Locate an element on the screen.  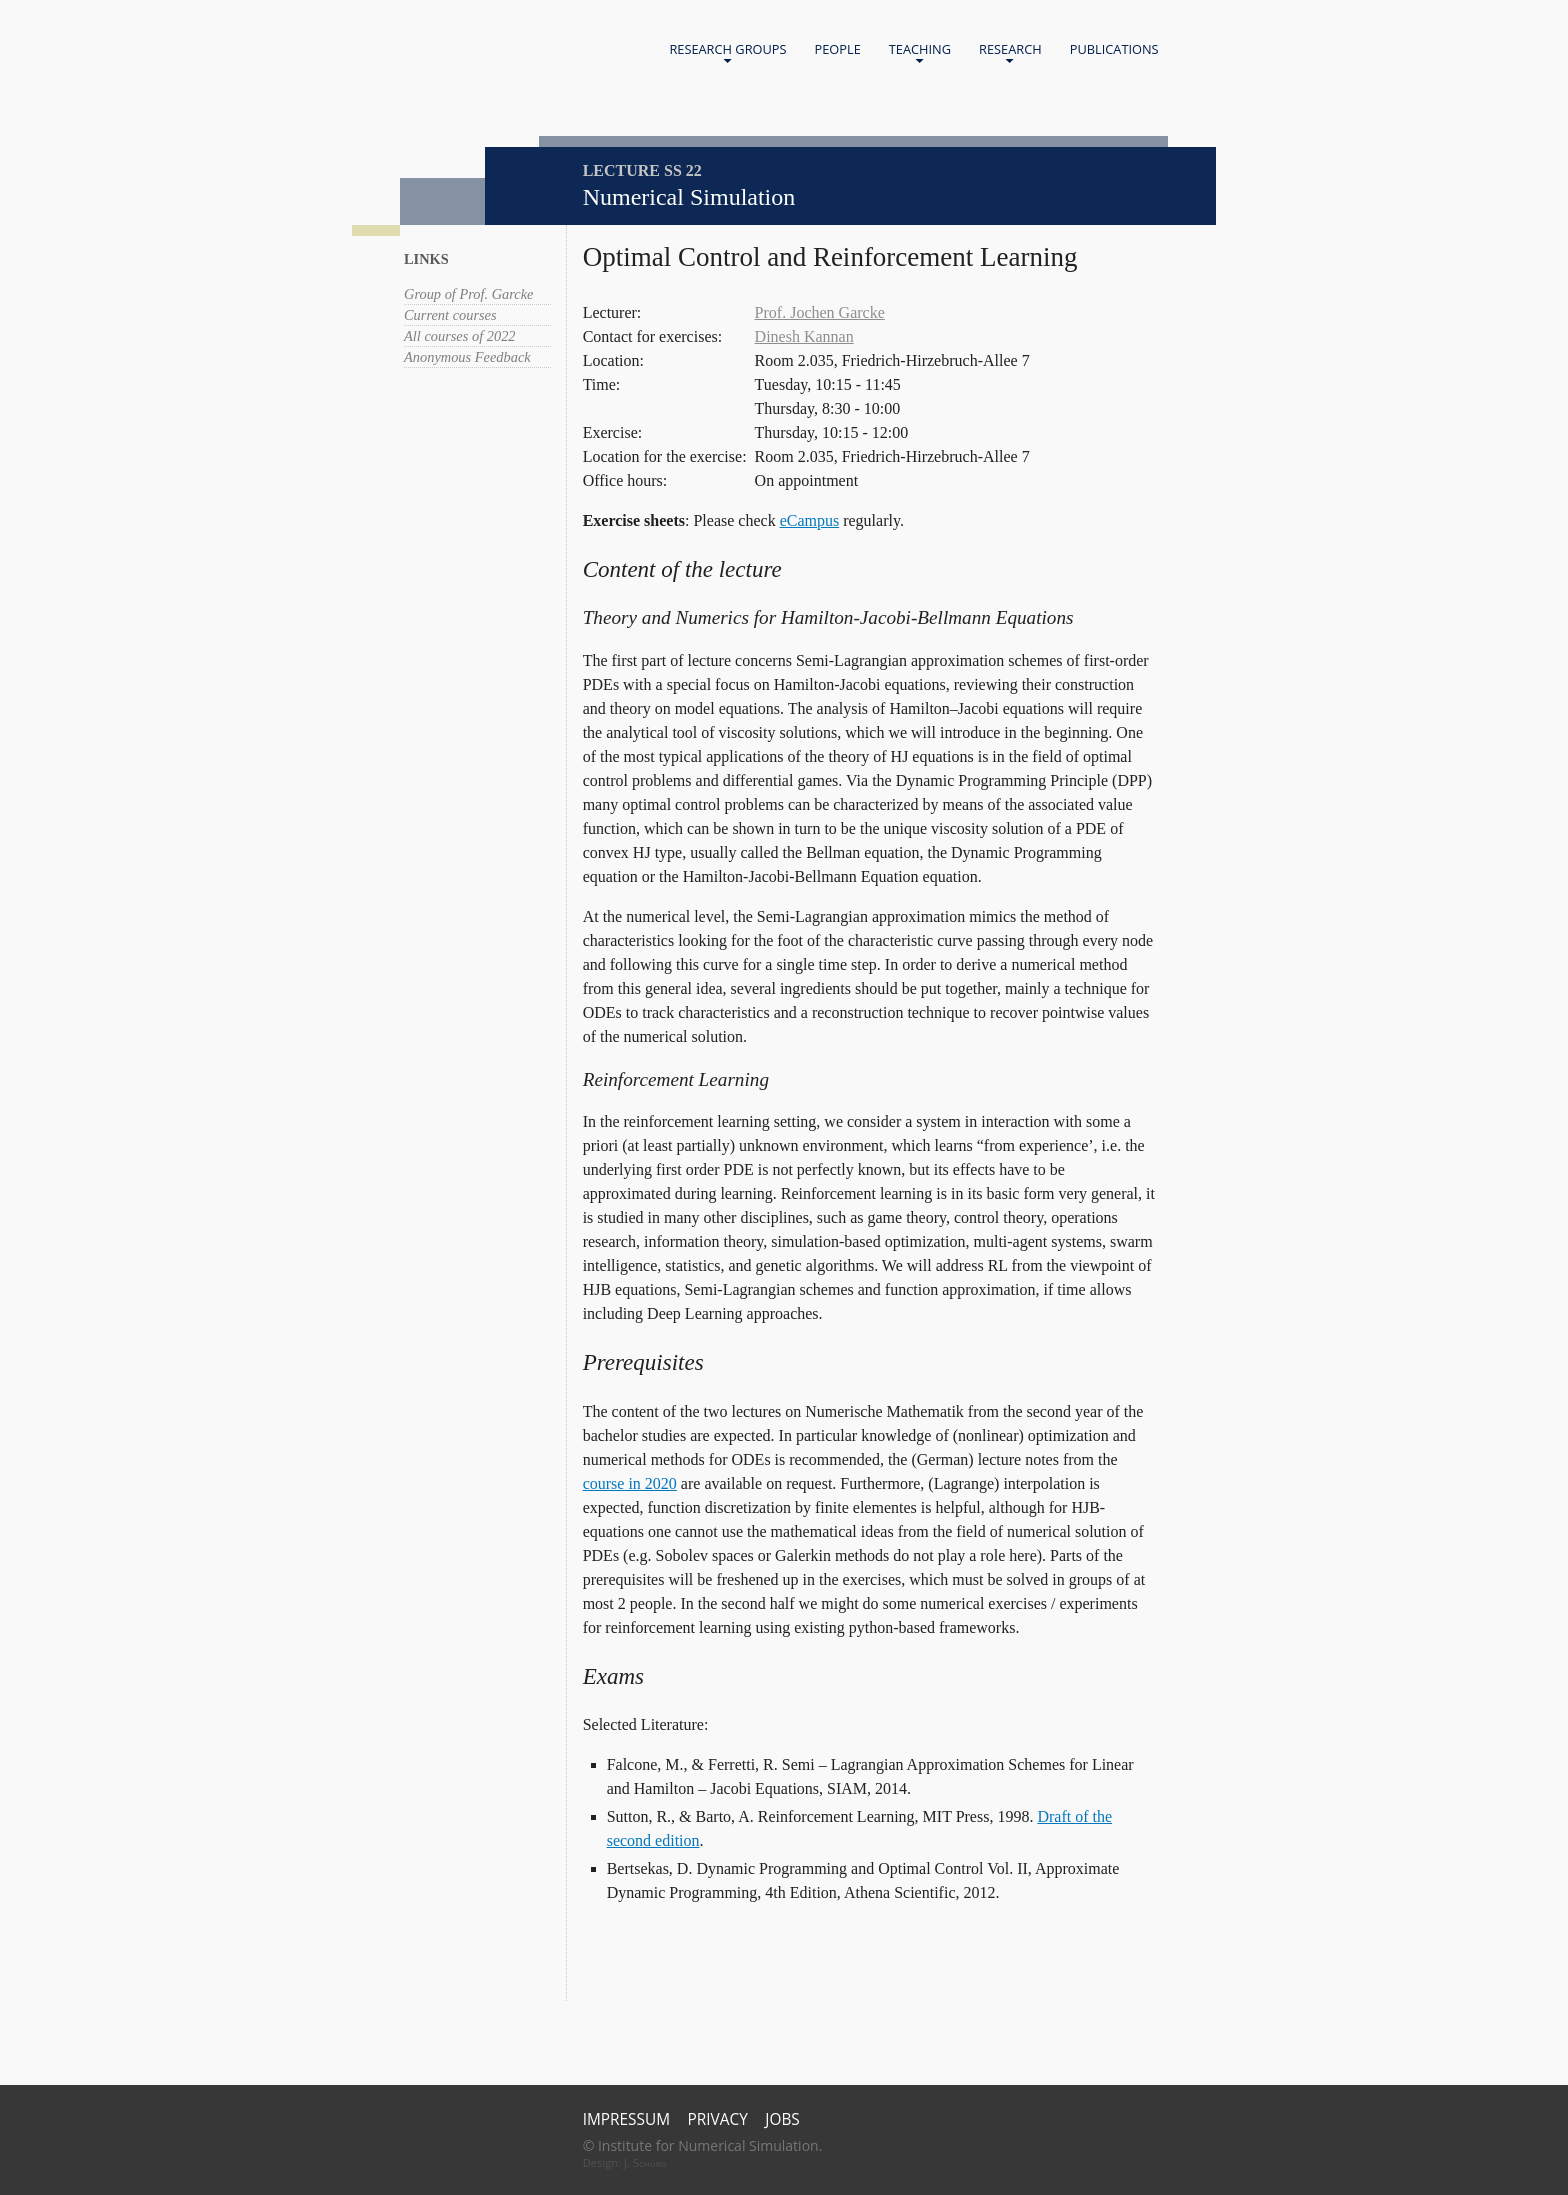
Anonymous Feedback is located at coordinates (467, 357).